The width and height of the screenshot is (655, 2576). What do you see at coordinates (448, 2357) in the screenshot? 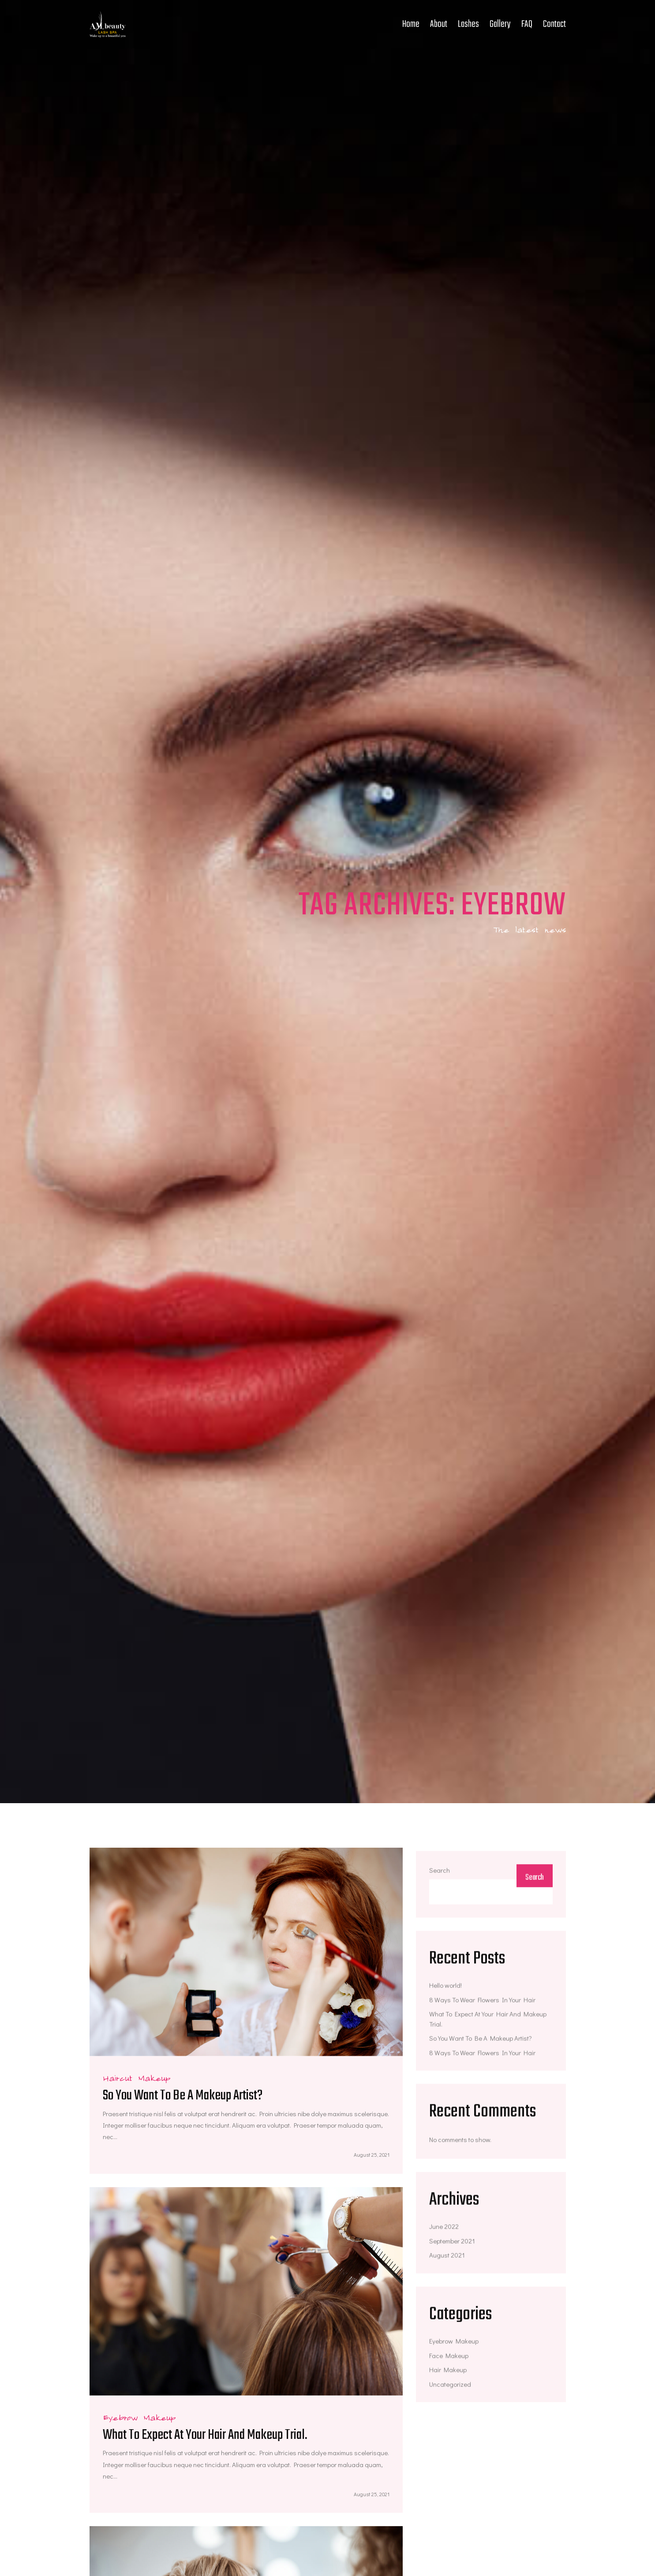
I see `Face Makeup` at bounding box center [448, 2357].